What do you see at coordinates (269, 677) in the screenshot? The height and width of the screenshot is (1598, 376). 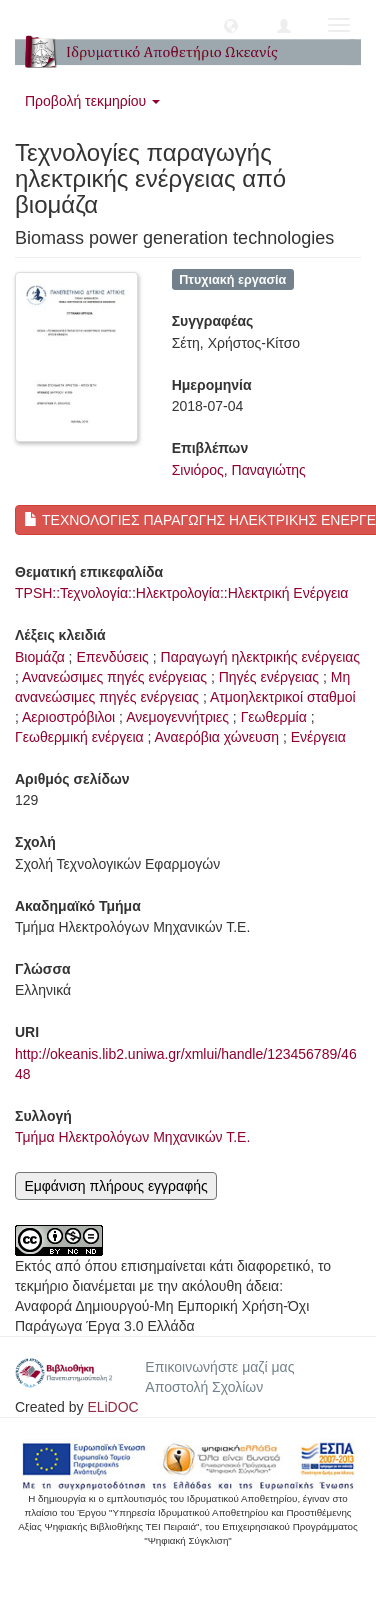 I see `Πηγές ενέργειας` at bounding box center [269, 677].